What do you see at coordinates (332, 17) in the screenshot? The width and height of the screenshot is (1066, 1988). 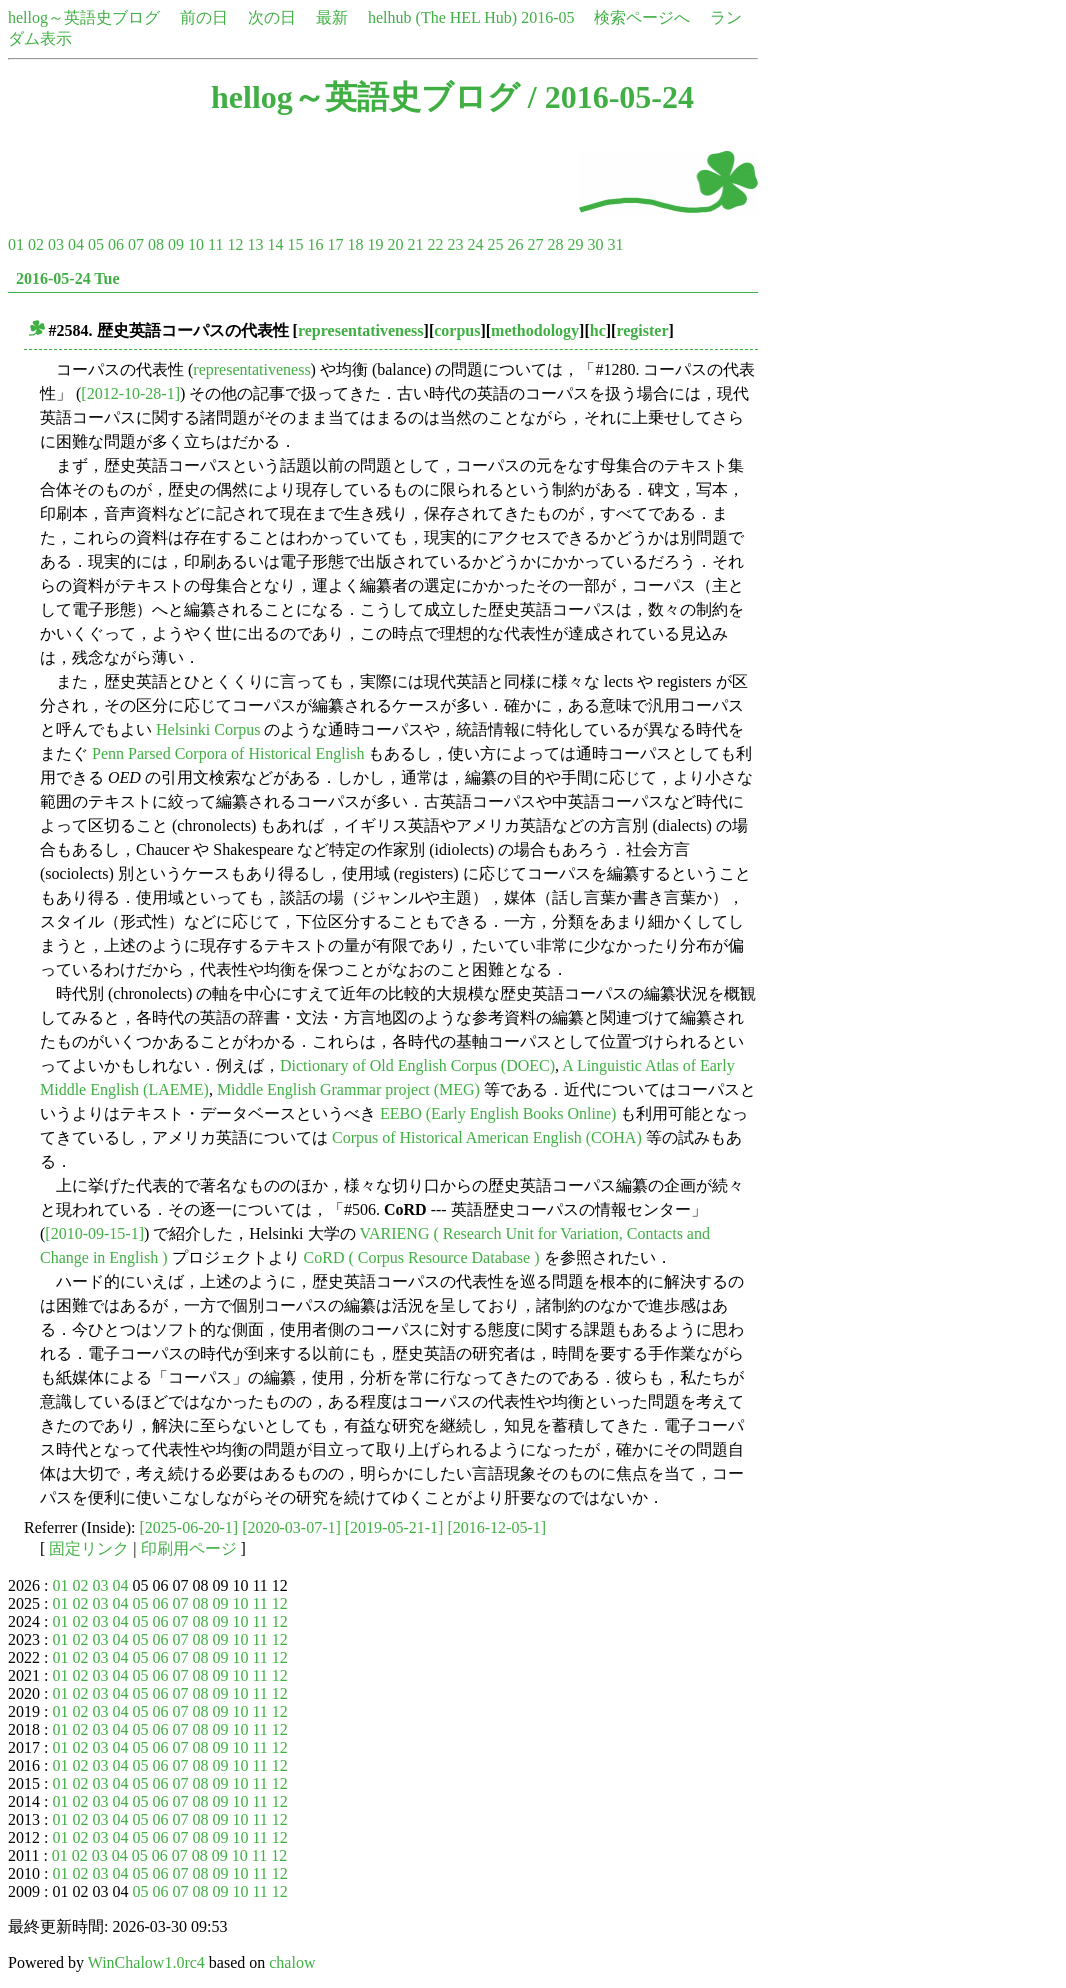 I see `最新` at bounding box center [332, 17].